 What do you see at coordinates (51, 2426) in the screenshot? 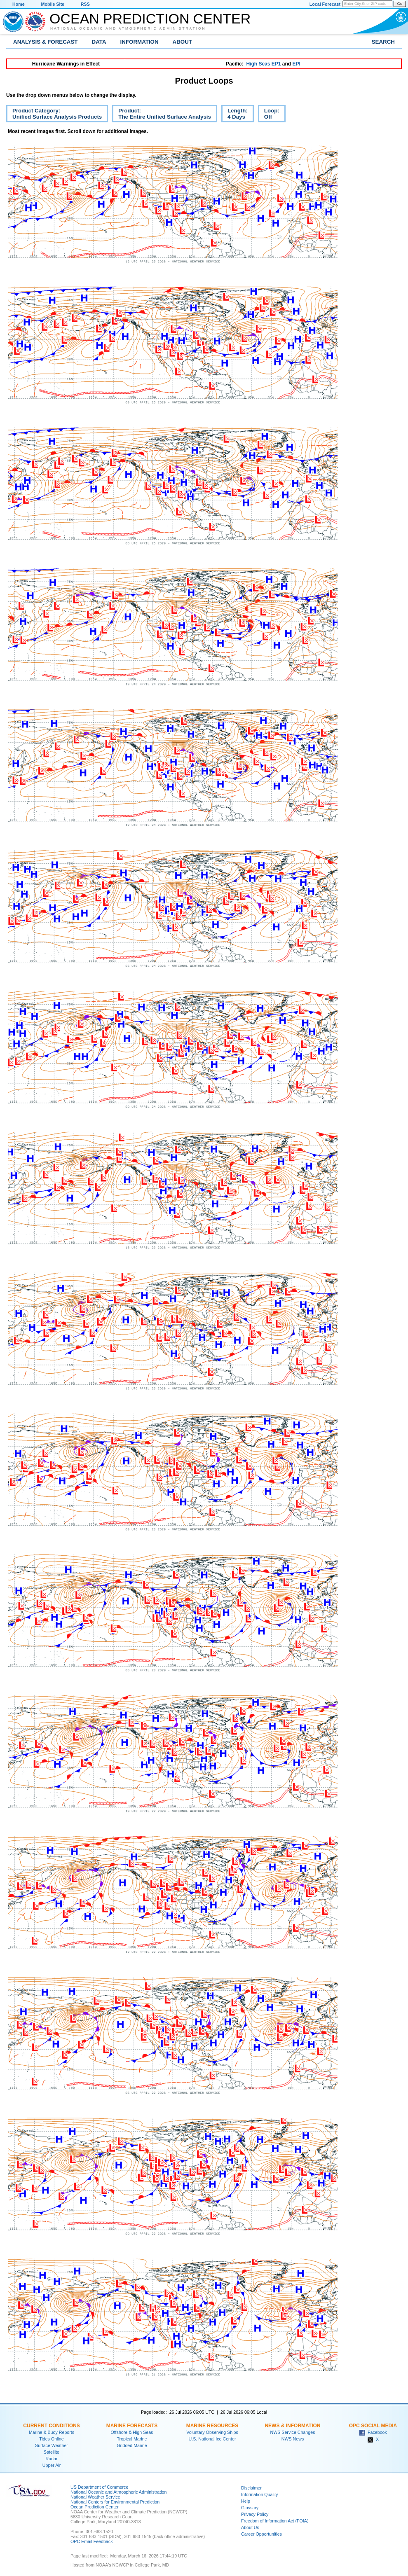
I see `Current Conditions` at bounding box center [51, 2426].